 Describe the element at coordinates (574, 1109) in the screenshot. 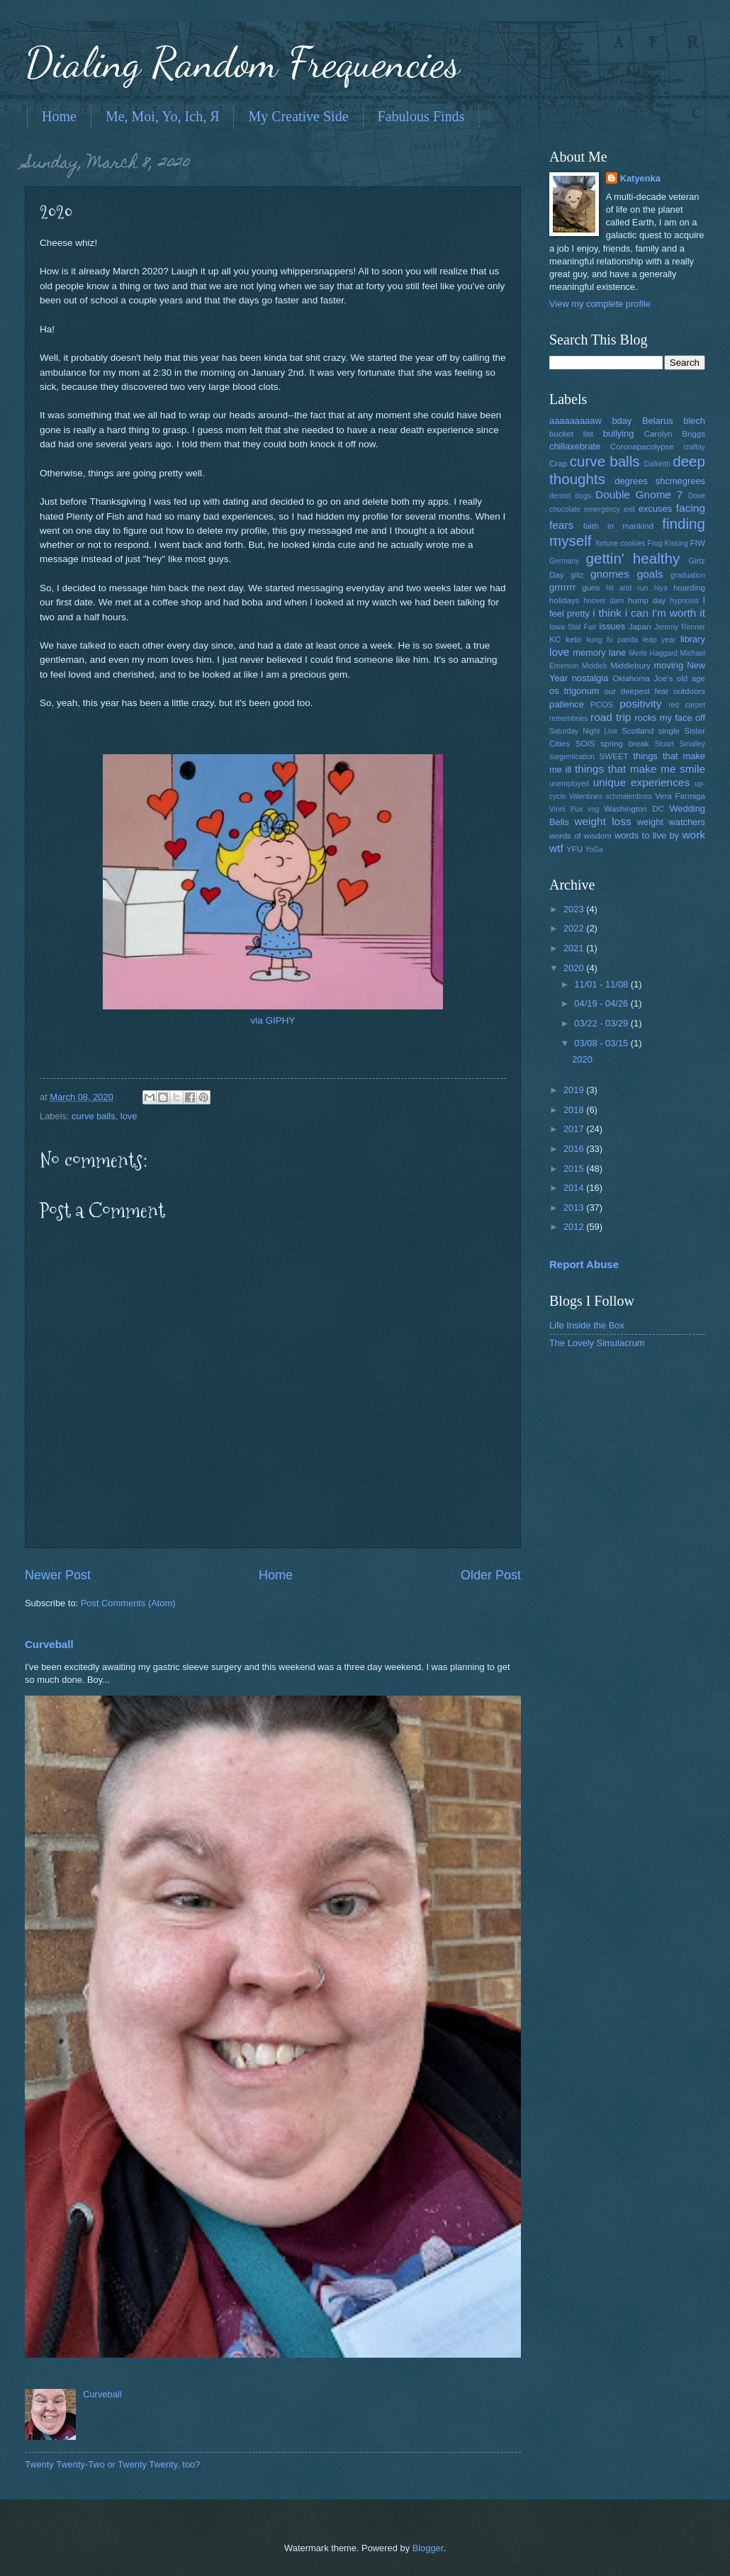

I see `2018` at that location.